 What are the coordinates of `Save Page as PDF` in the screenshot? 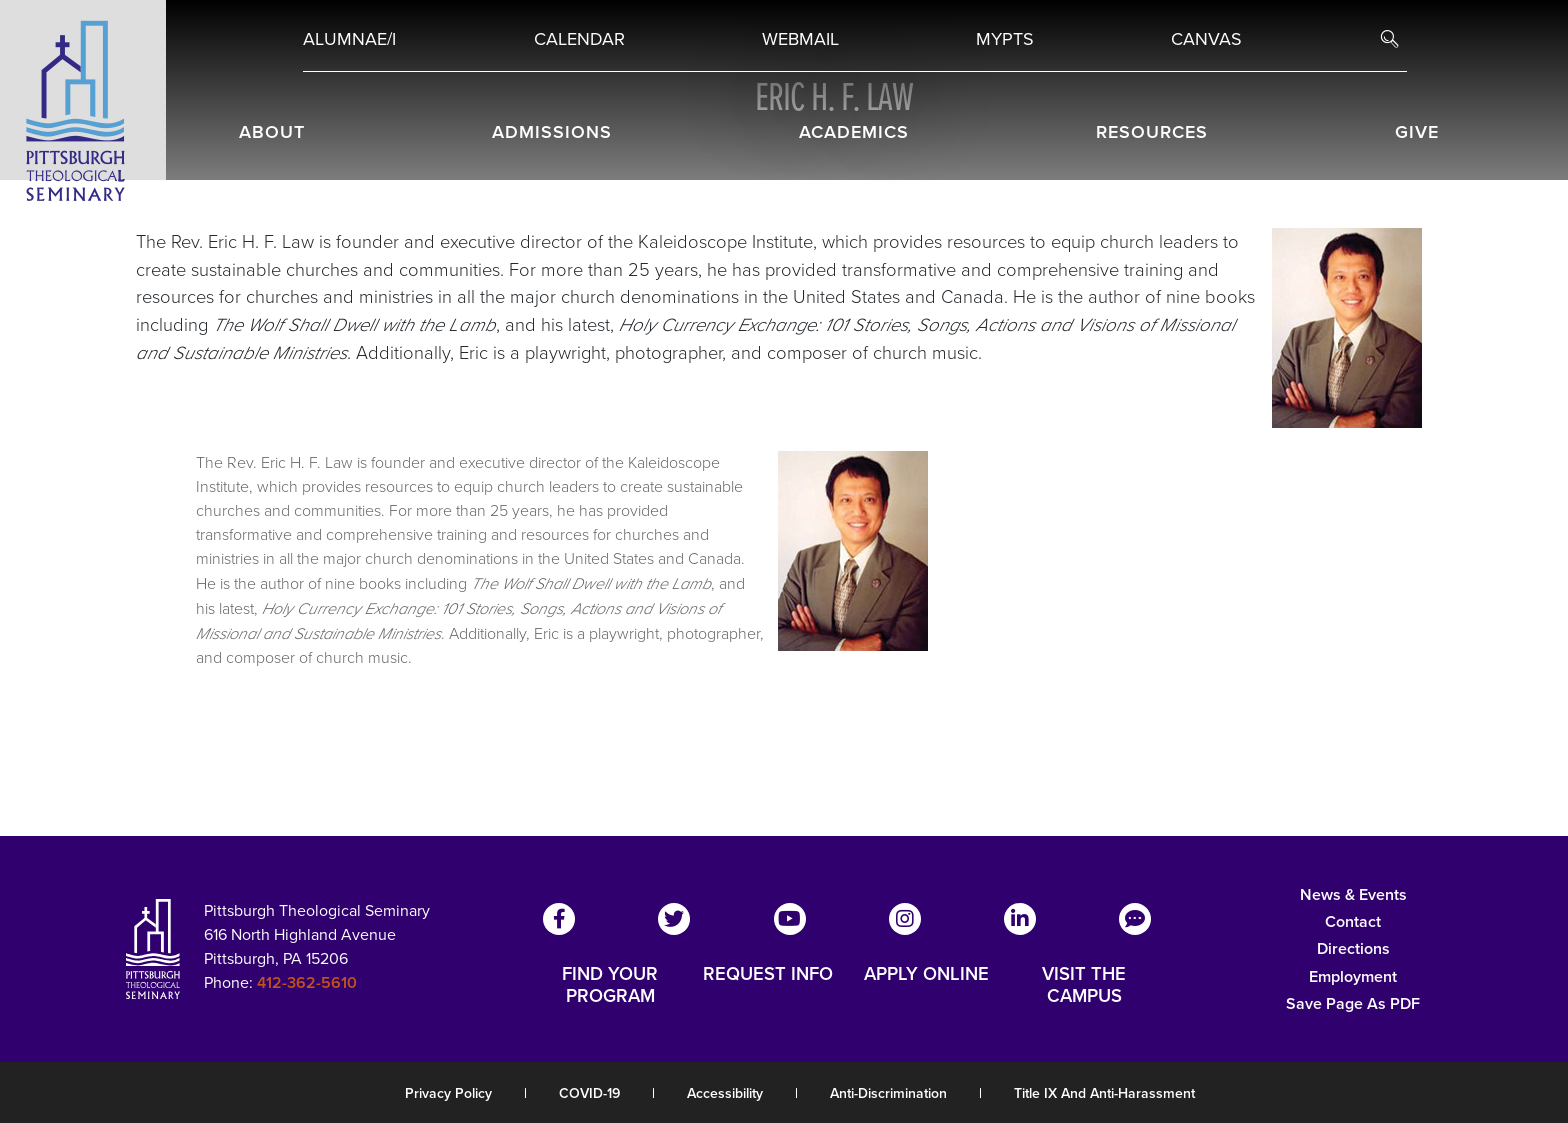 It's located at (1353, 1003).